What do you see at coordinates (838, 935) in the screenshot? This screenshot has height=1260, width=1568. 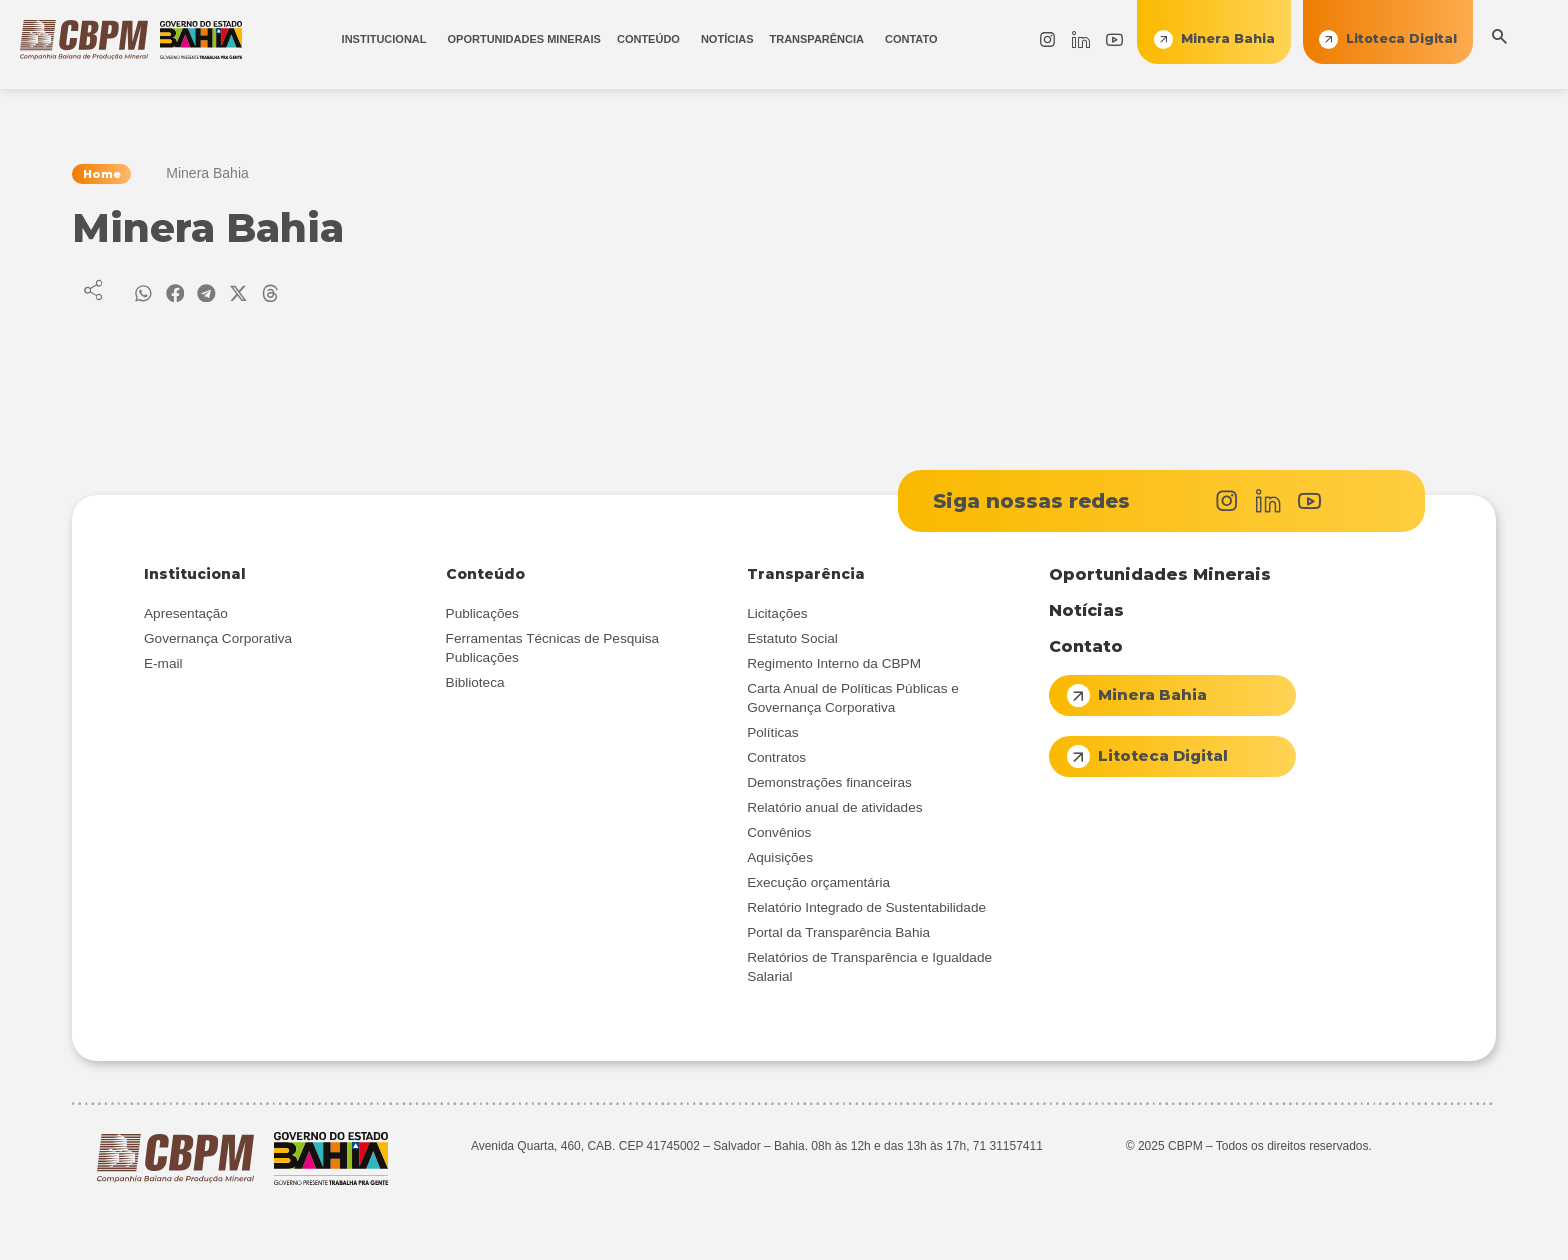 I see `Portal da Transparência Bahia [menuitem]` at bounding box center [838, 935].